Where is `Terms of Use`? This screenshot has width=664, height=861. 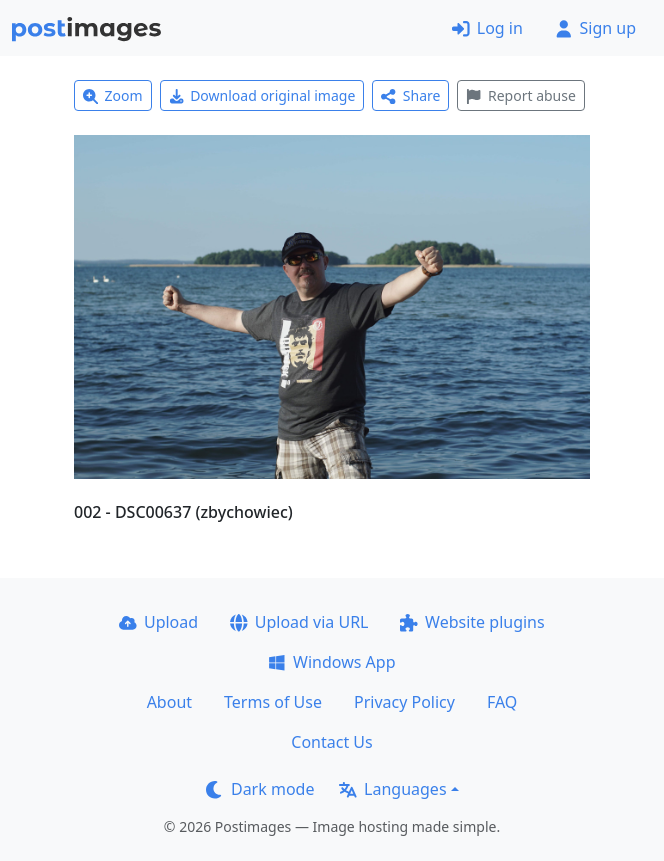 Terms of Use is located at coordinates (273, 702).